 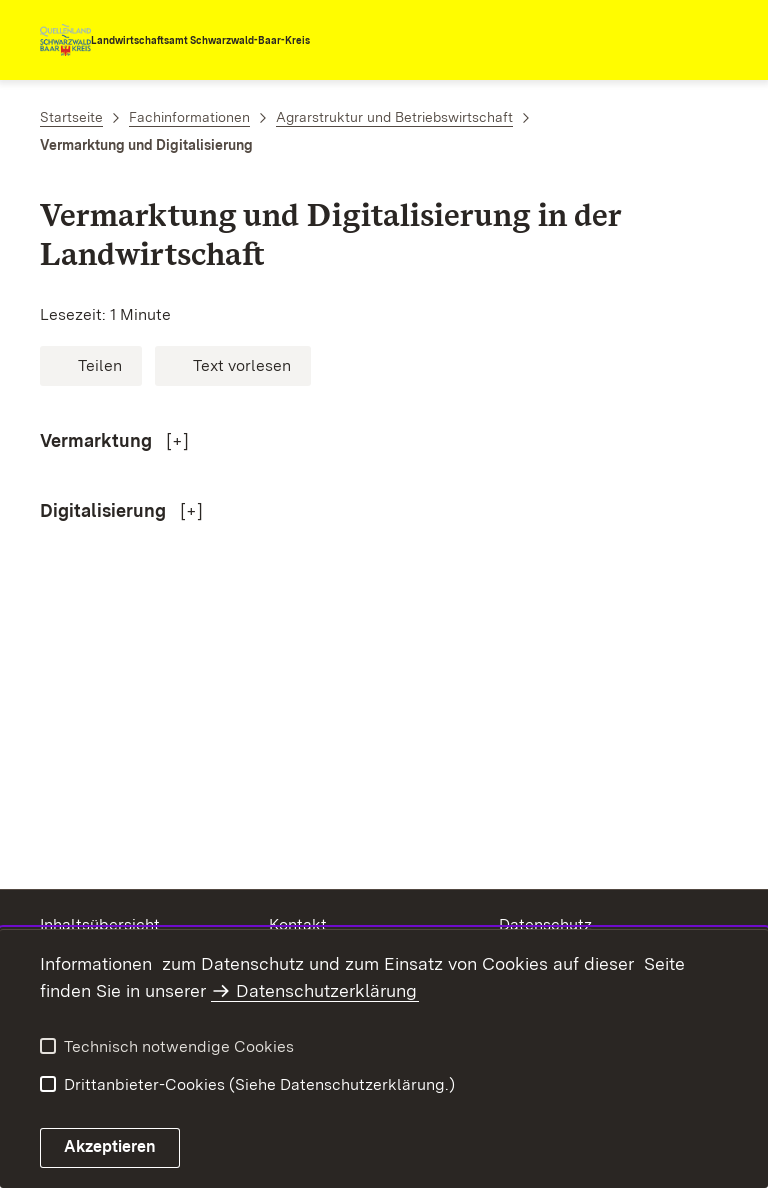 I want to click on Datenschutzerklärung, so click(x=326, y=990).